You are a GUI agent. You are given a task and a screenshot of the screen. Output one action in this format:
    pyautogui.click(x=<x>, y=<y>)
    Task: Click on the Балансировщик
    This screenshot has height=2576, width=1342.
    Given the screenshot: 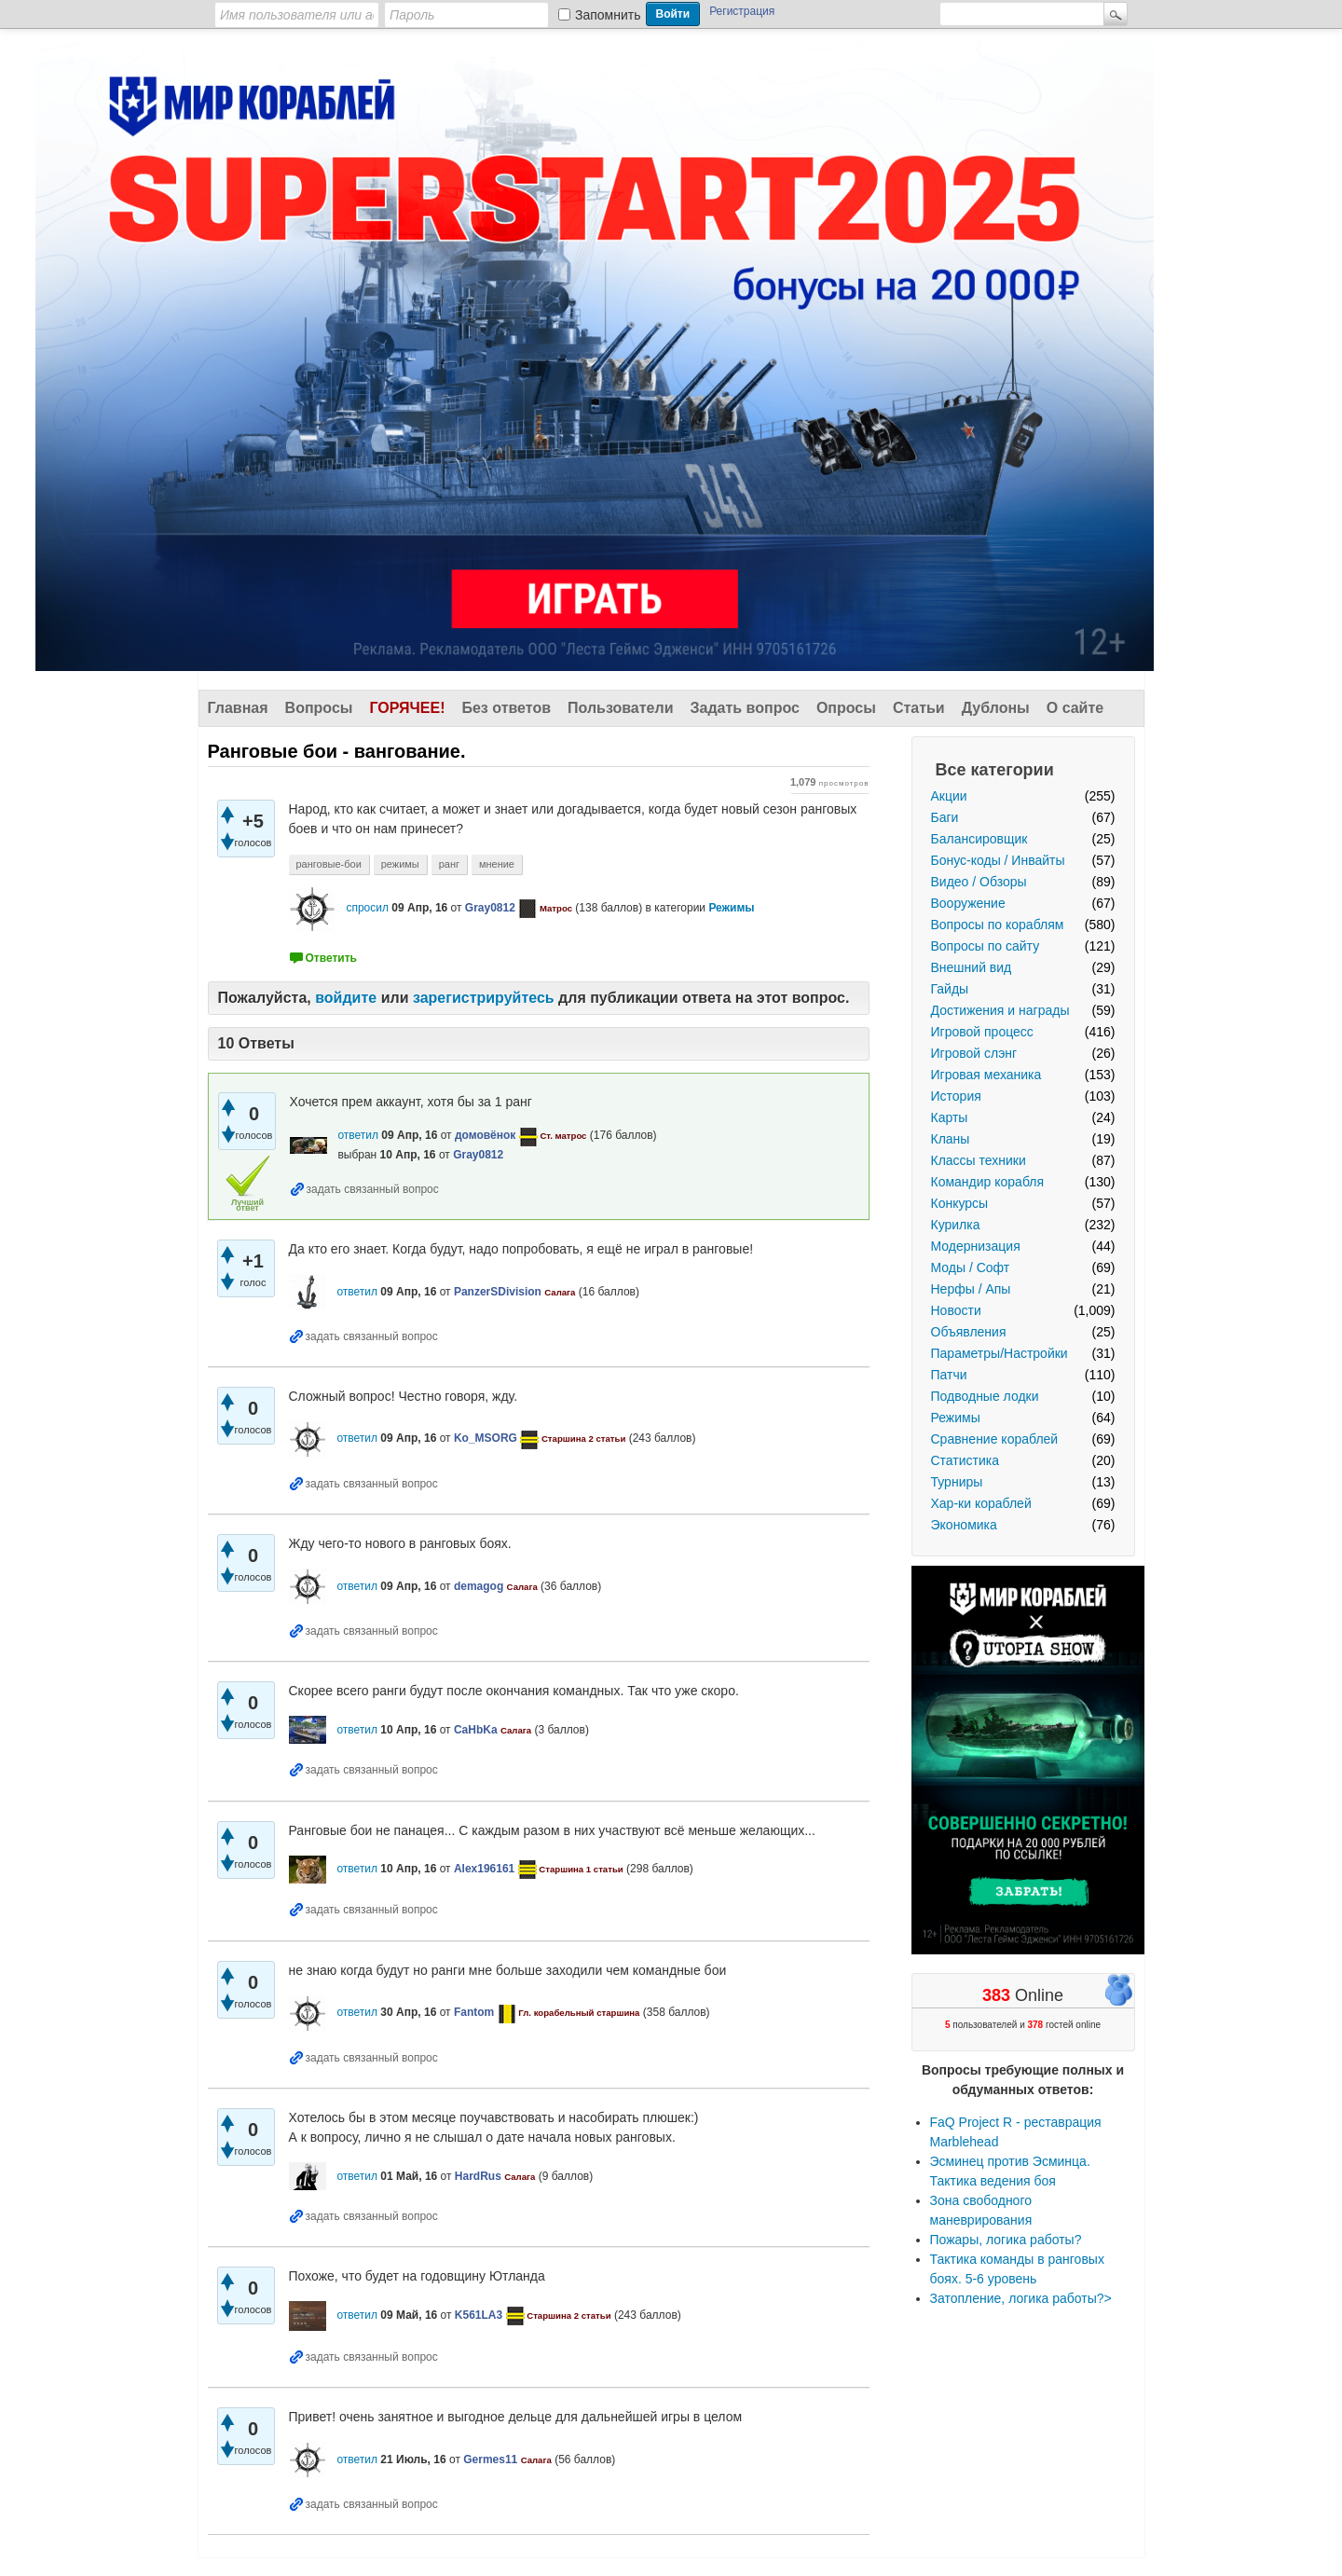 What is the action you would take?
    pyautogui.click(x=979, y=838)
    